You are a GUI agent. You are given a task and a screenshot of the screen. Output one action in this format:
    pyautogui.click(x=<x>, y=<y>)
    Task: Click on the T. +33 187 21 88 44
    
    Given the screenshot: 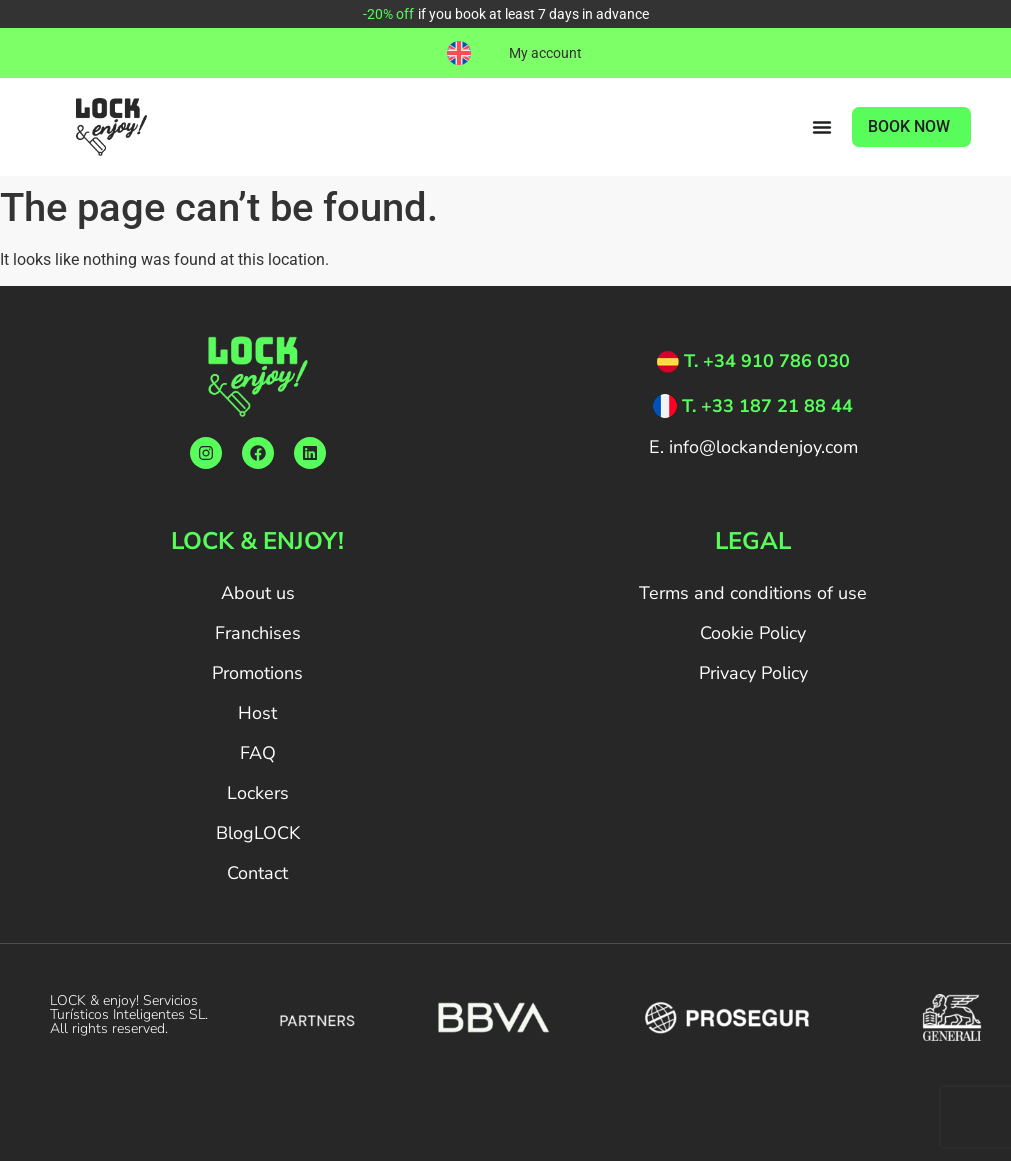 What is the action you would take?
    pyautogui.click(x=767, y=406)
    